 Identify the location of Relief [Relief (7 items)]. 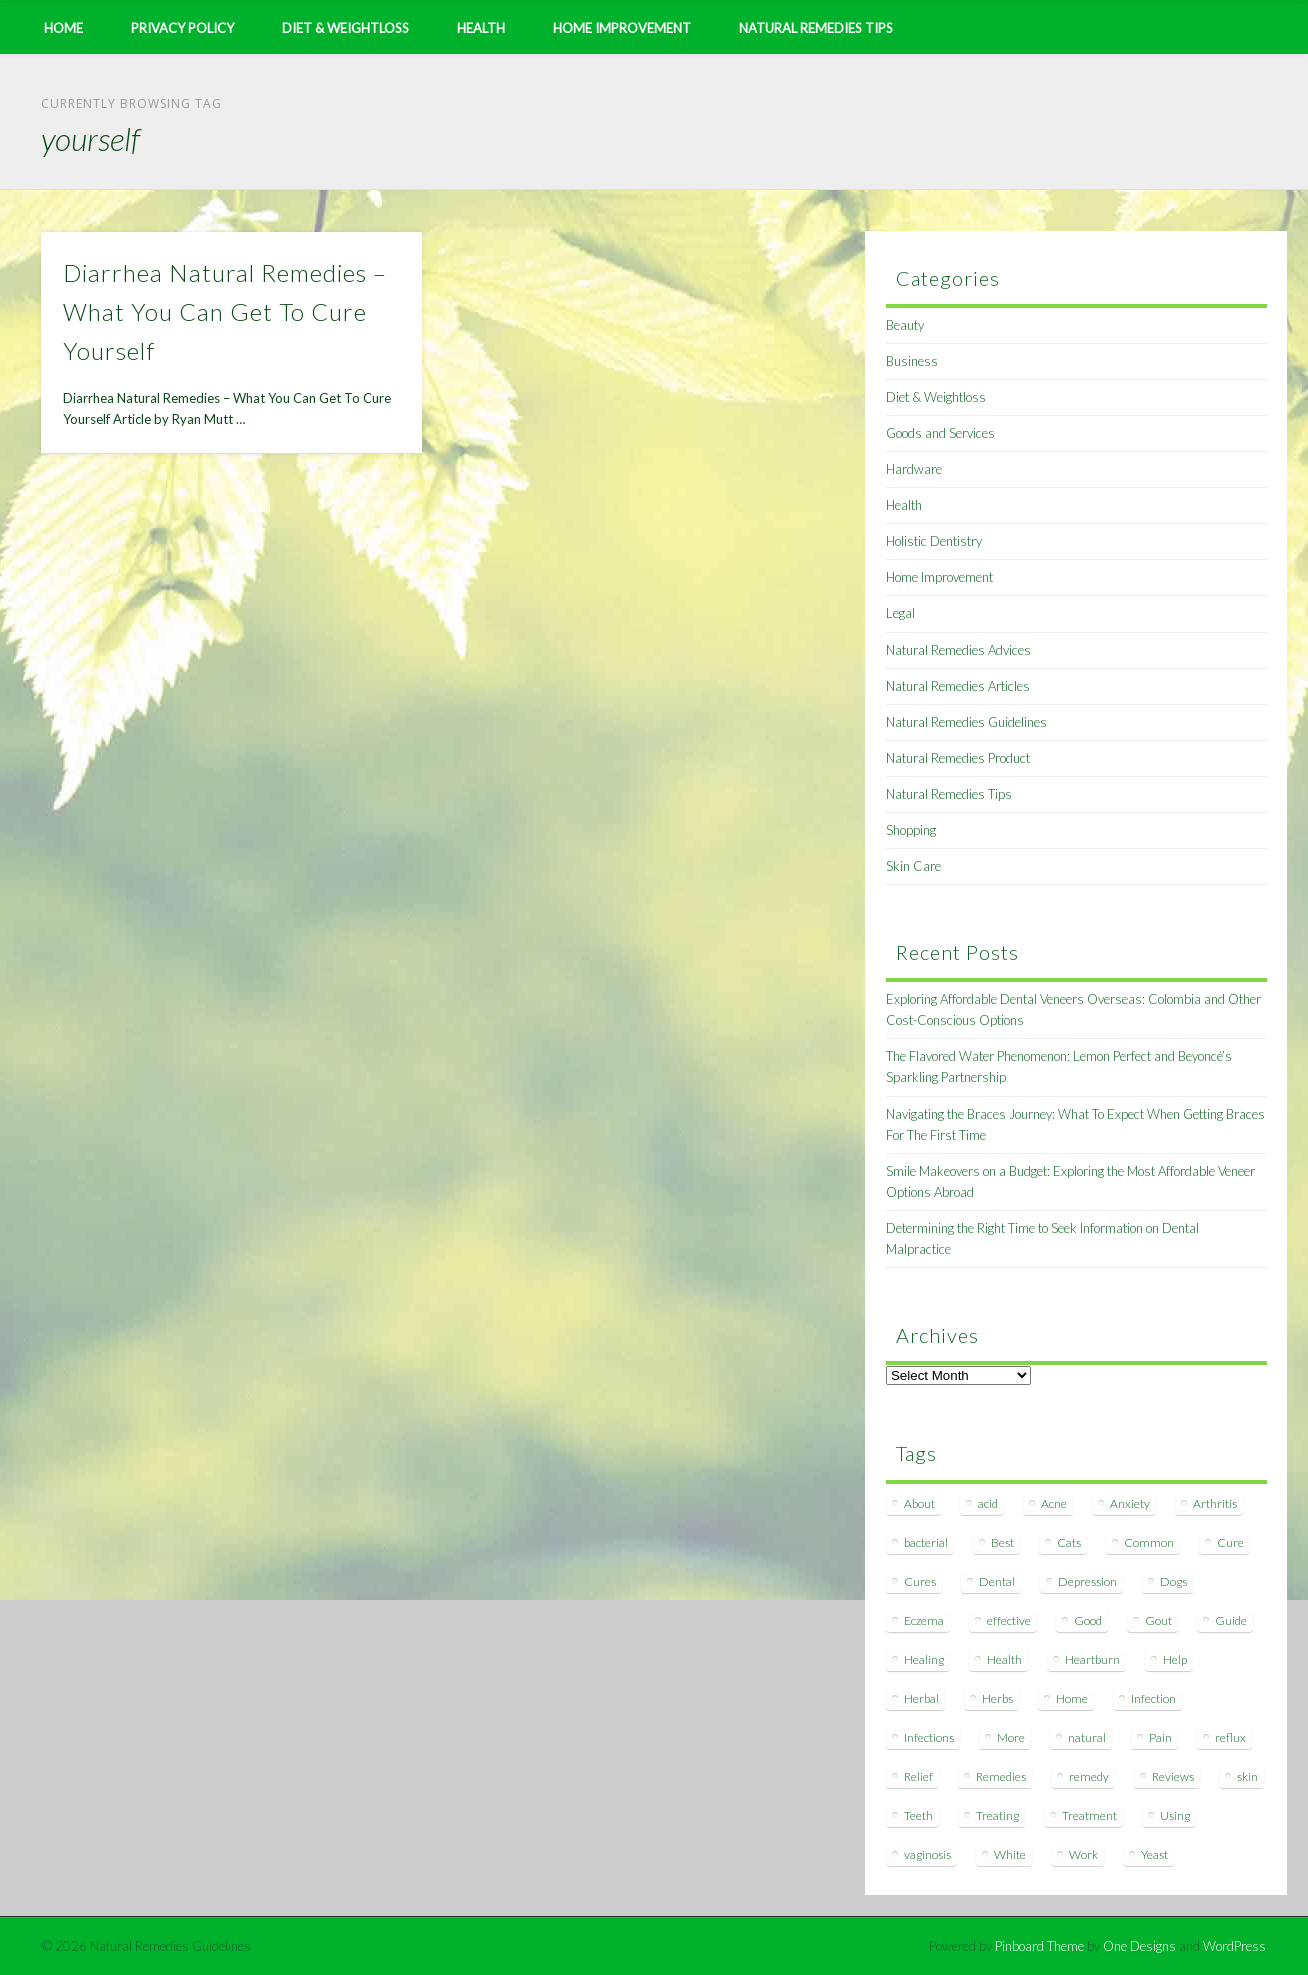
(918, 1776).